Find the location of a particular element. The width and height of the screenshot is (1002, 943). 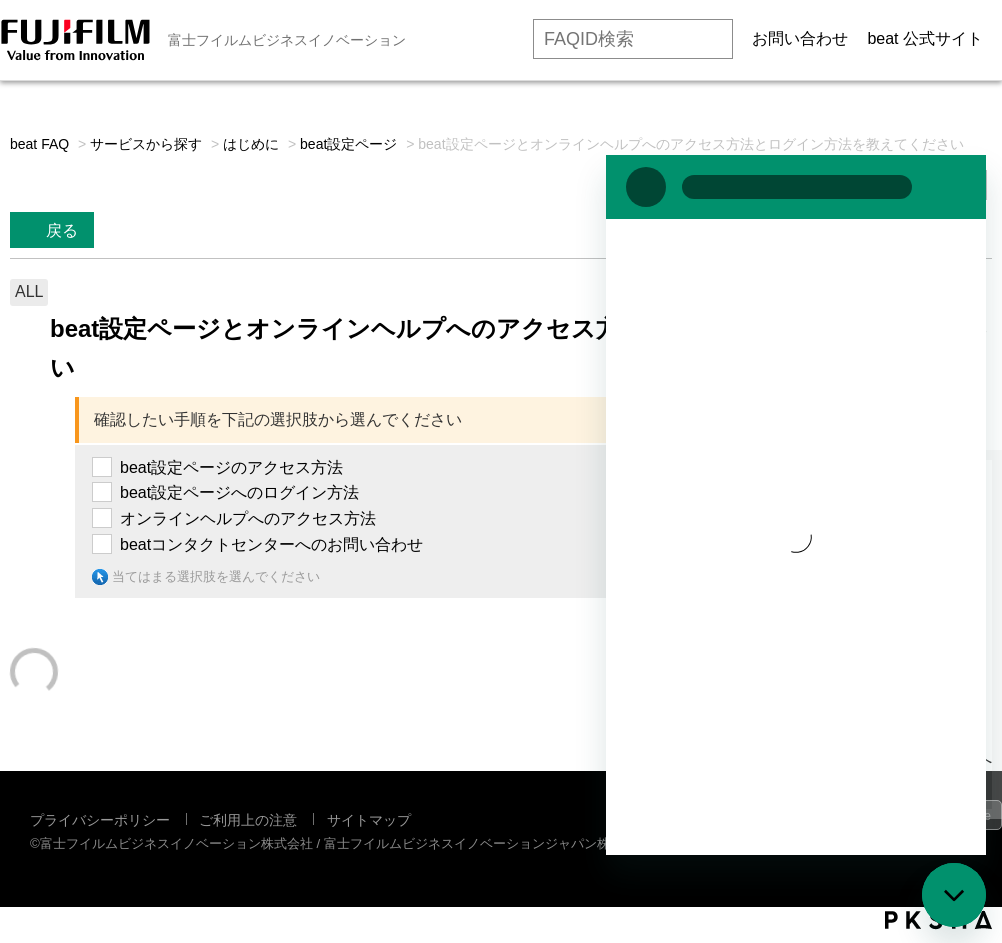

はじめに is located at coordinates (251, 144).